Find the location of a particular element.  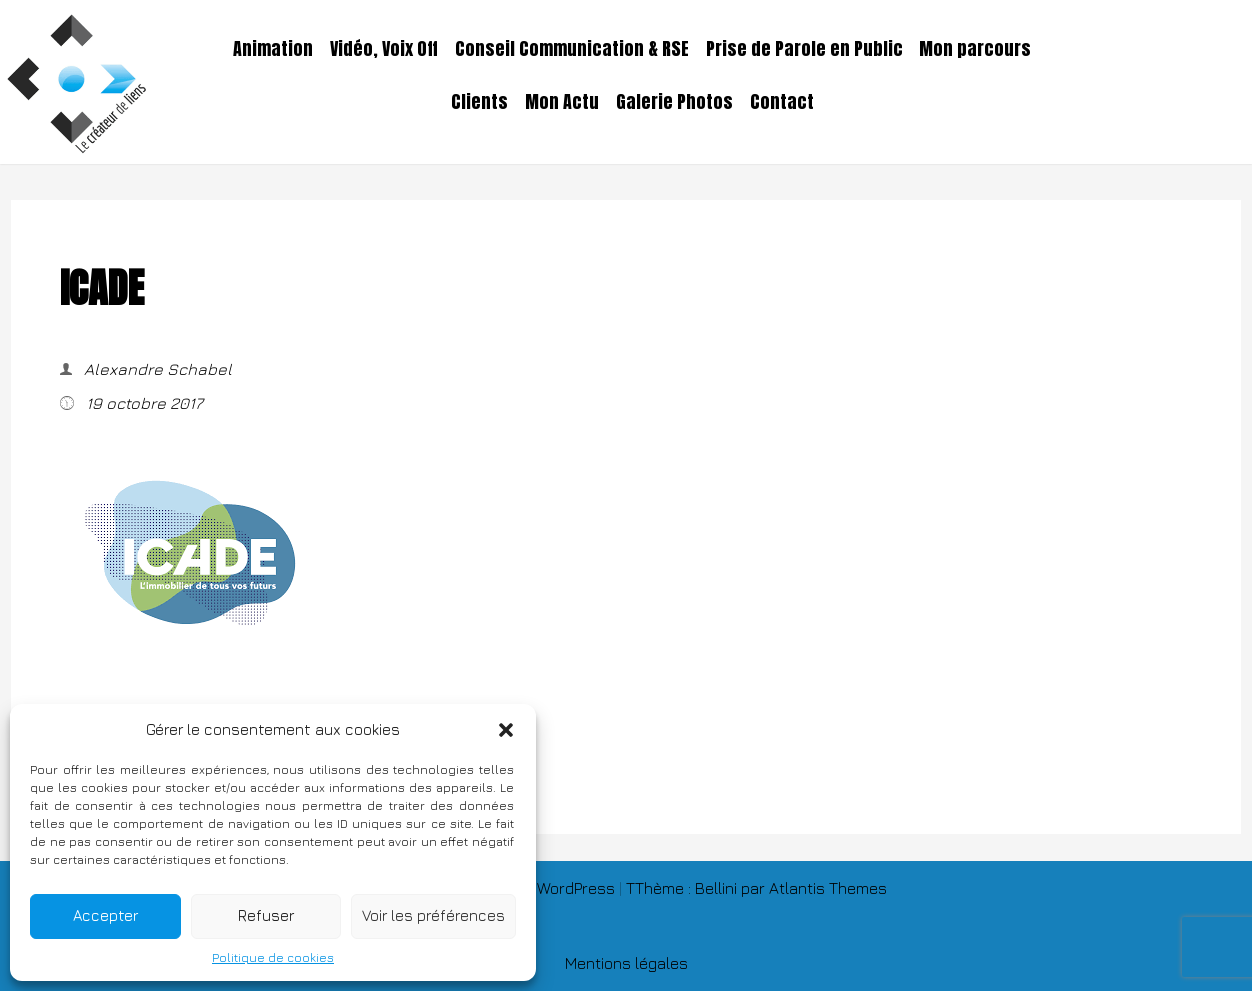

Mentions légales is located at coordinates (626, 963).